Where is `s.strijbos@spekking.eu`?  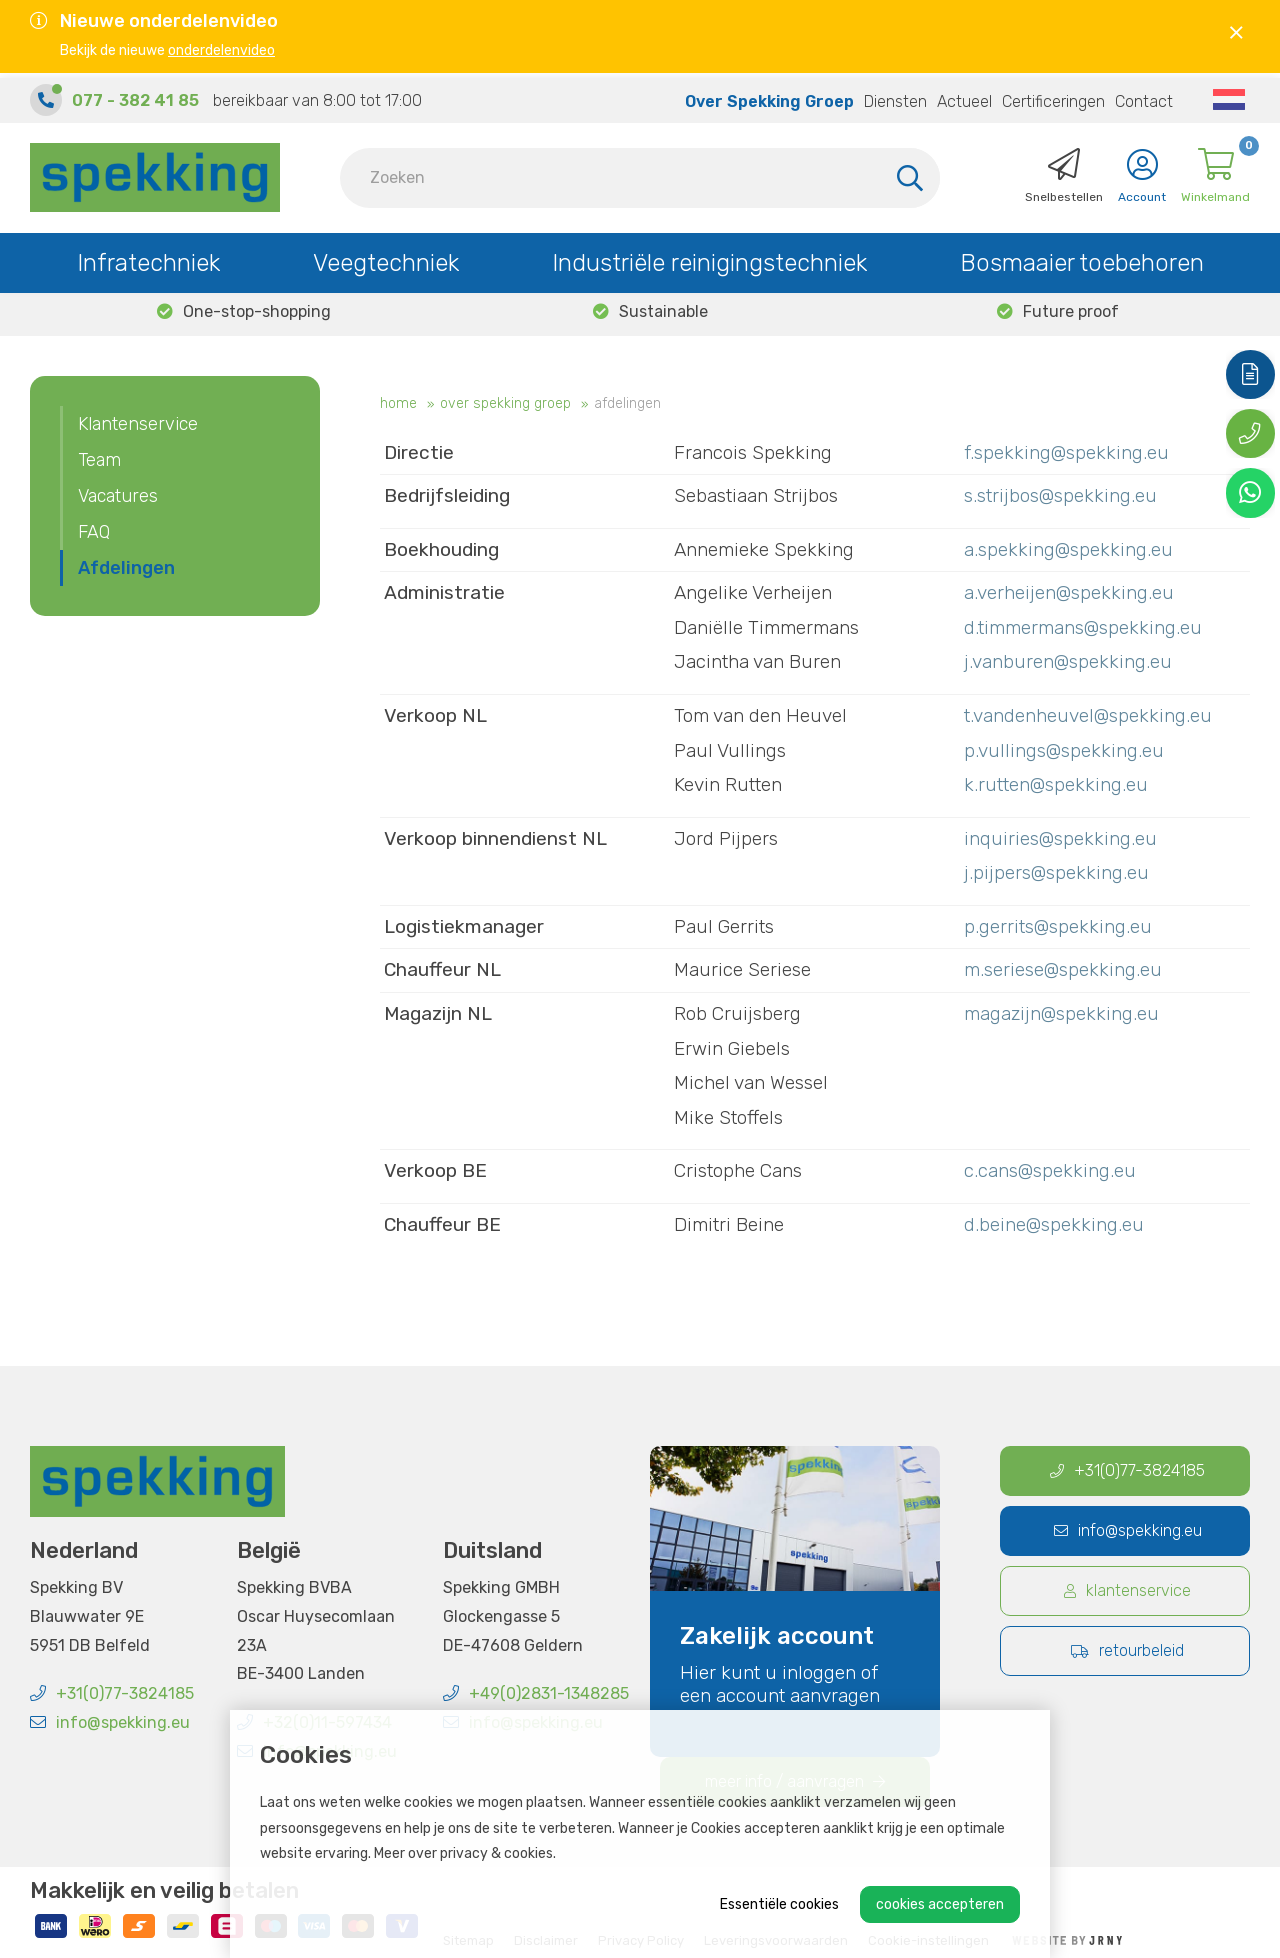
s.strijbos@spekking.eu is located at coordinates (1060, 495).